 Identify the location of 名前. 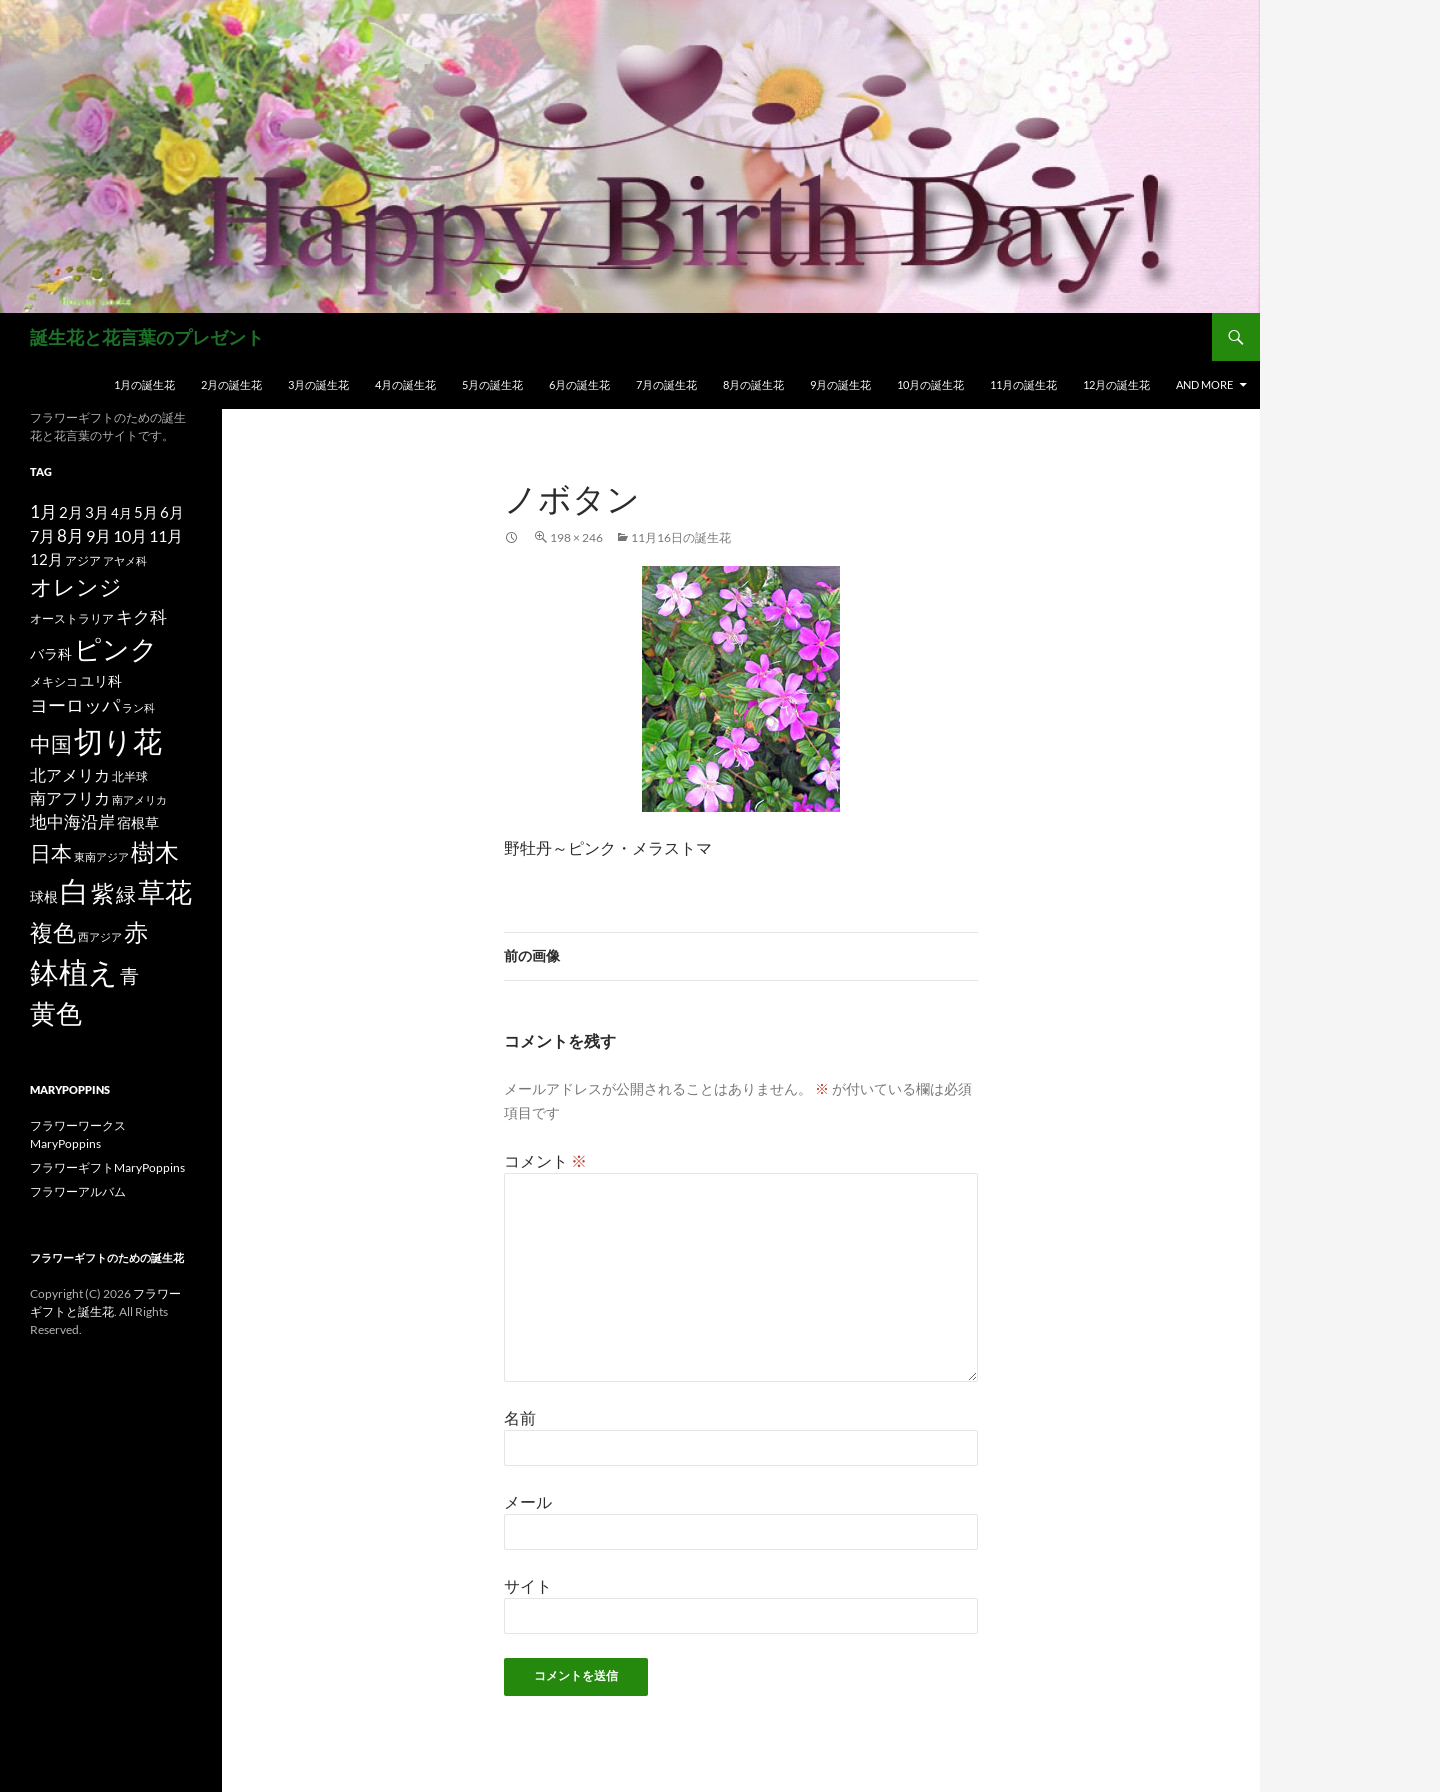
(520, 1417).